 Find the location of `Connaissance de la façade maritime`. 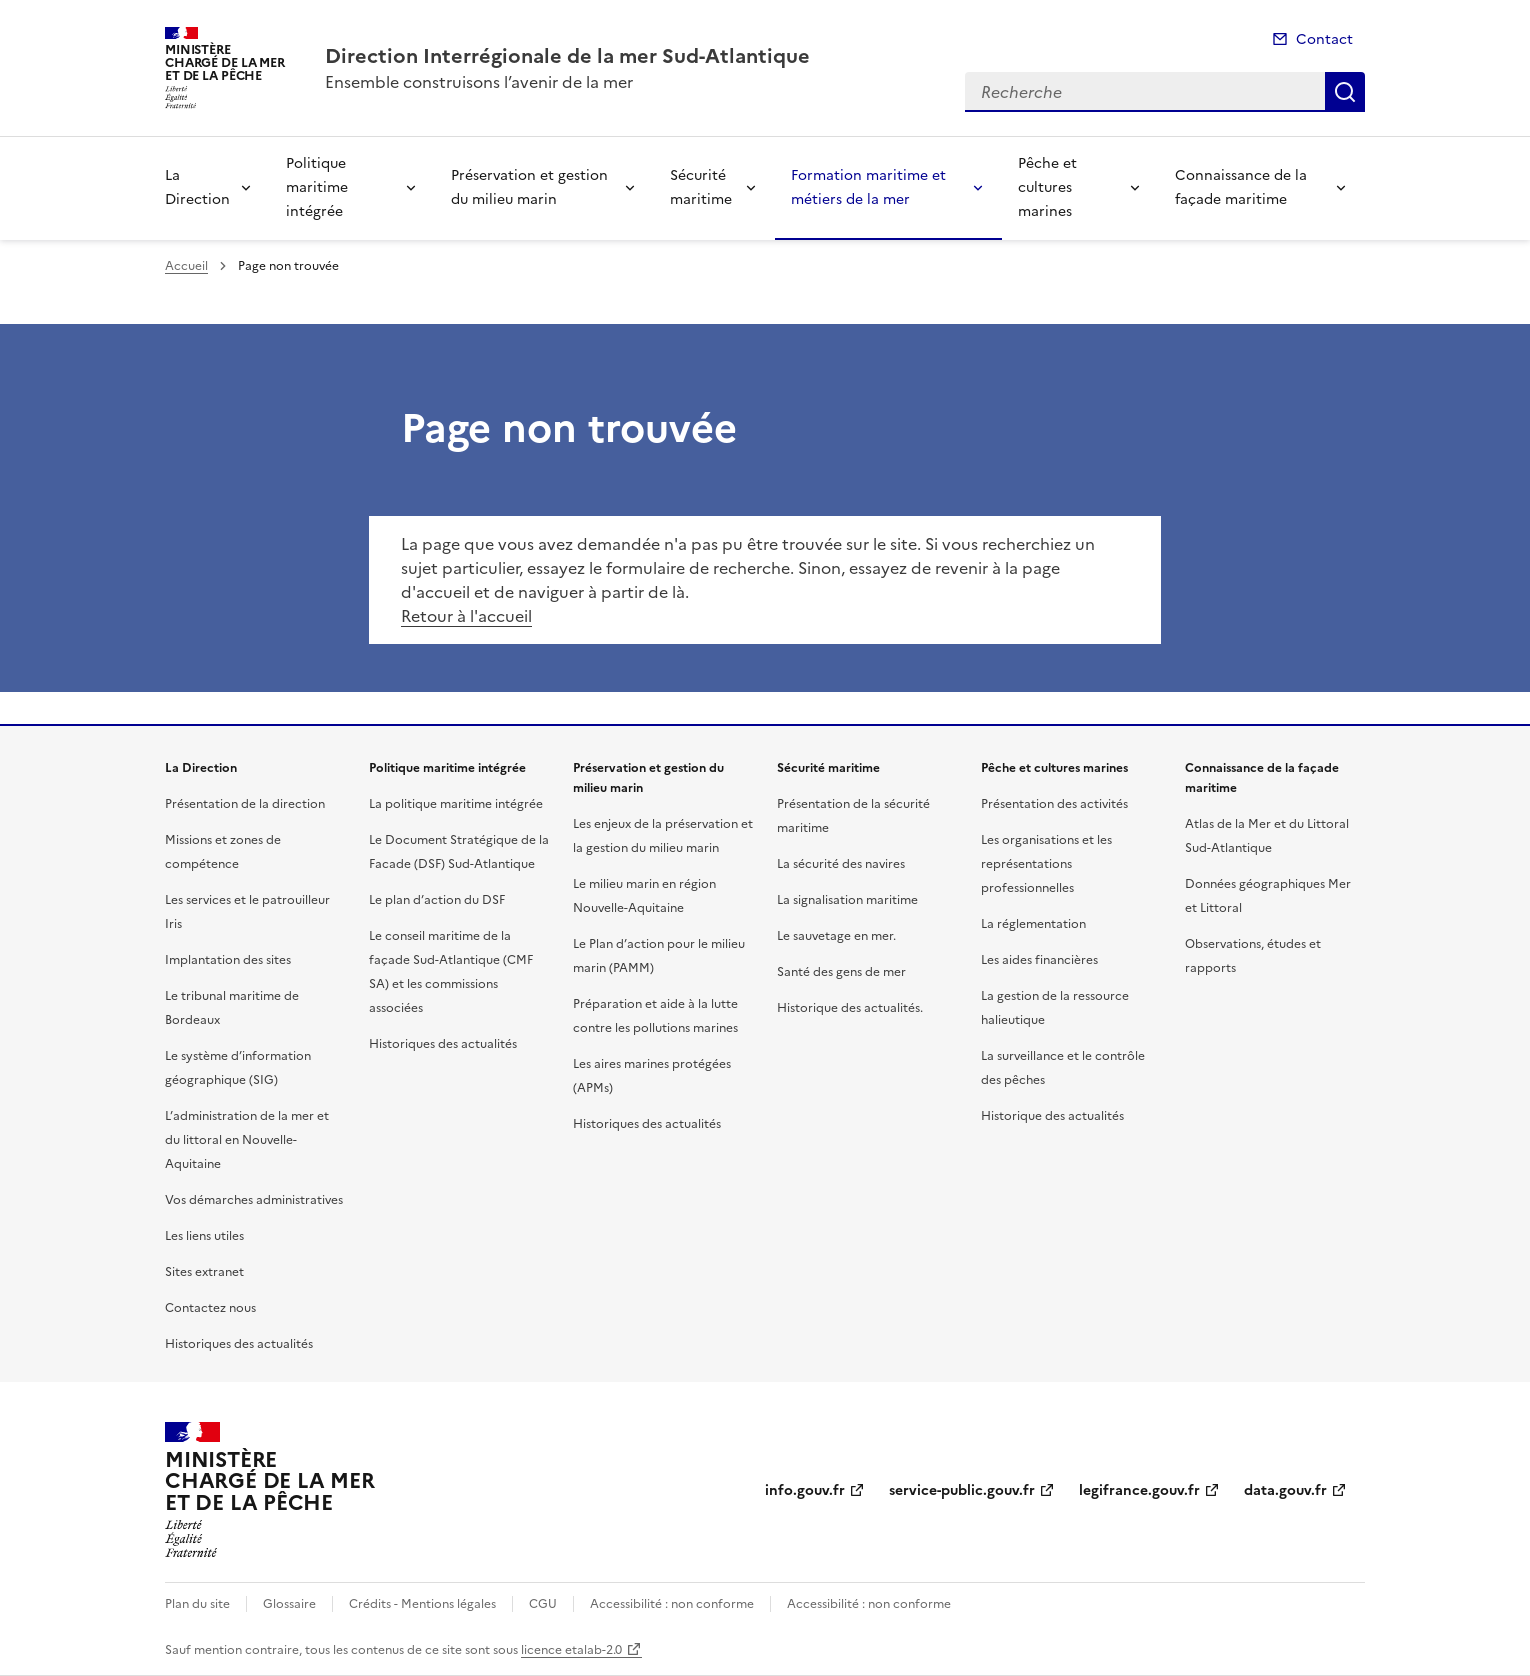

Connaissance de la façade maritime is located at coordinates (1241, 187).